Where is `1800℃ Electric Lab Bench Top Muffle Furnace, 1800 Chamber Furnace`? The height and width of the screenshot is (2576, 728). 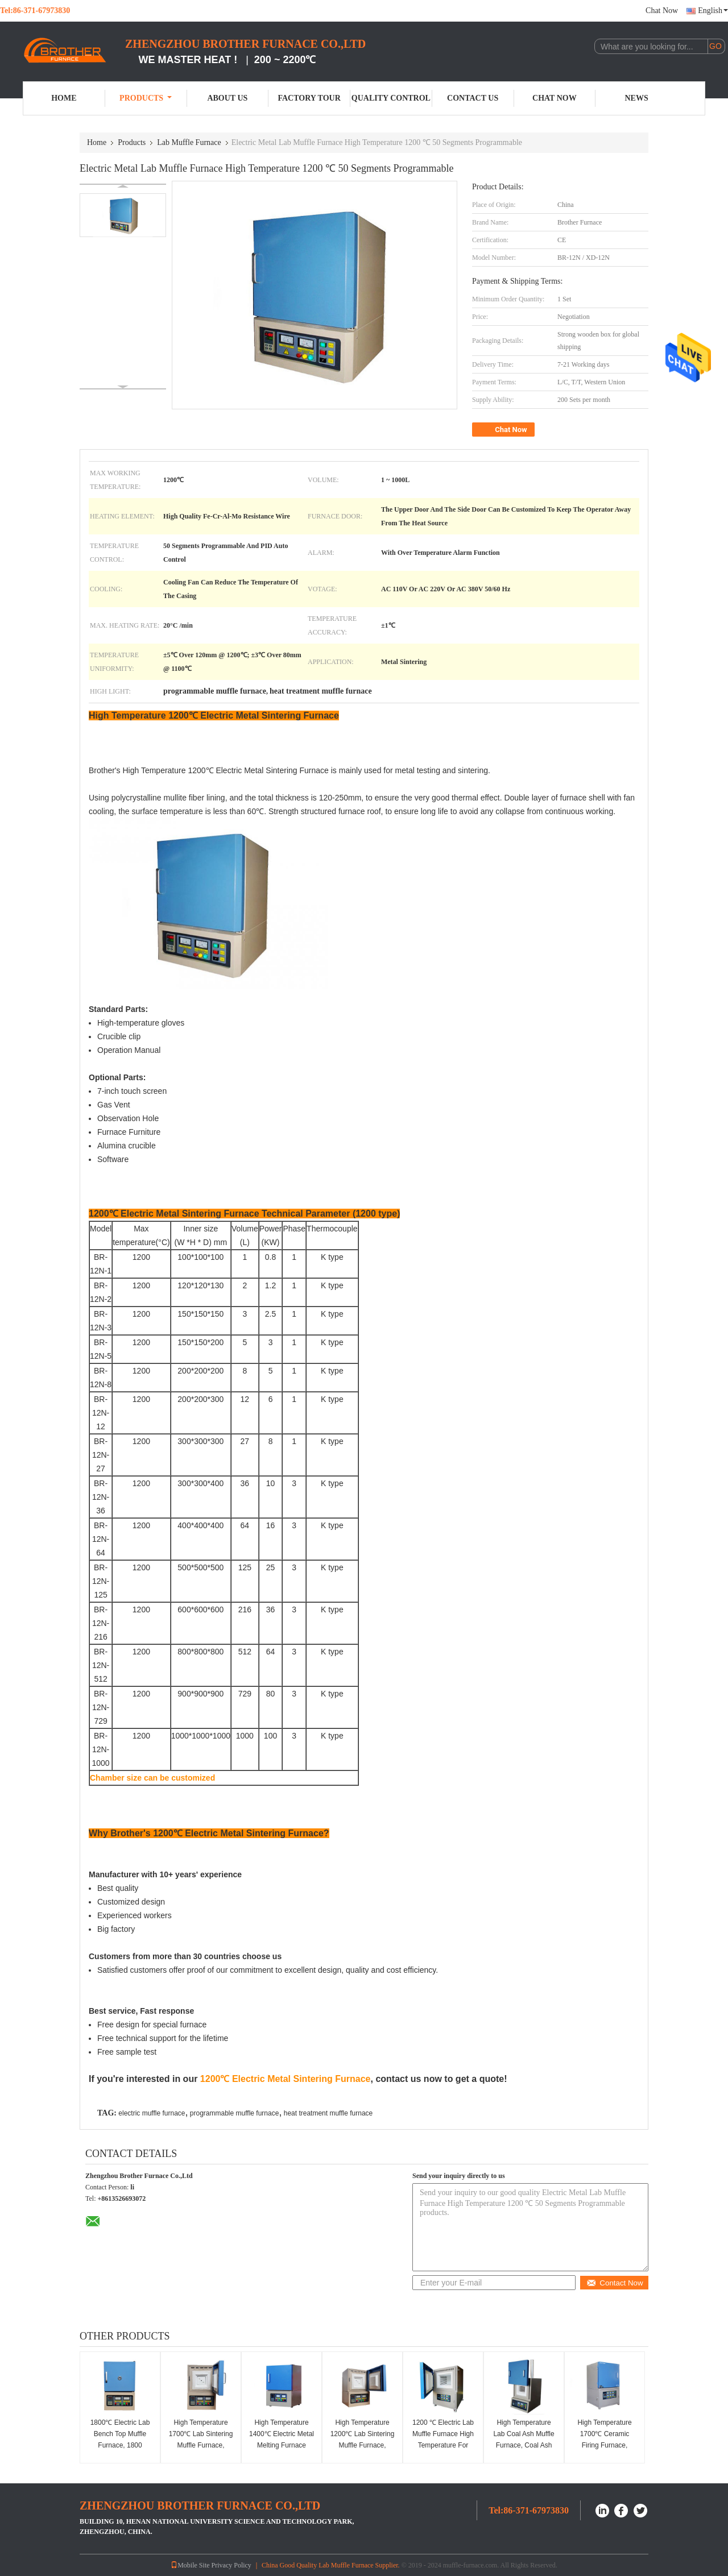 1800℃ Electric Lab Bench Top Muffle Furnace, 1800 Chamber Furnace is located at coordinates (120, 2440).